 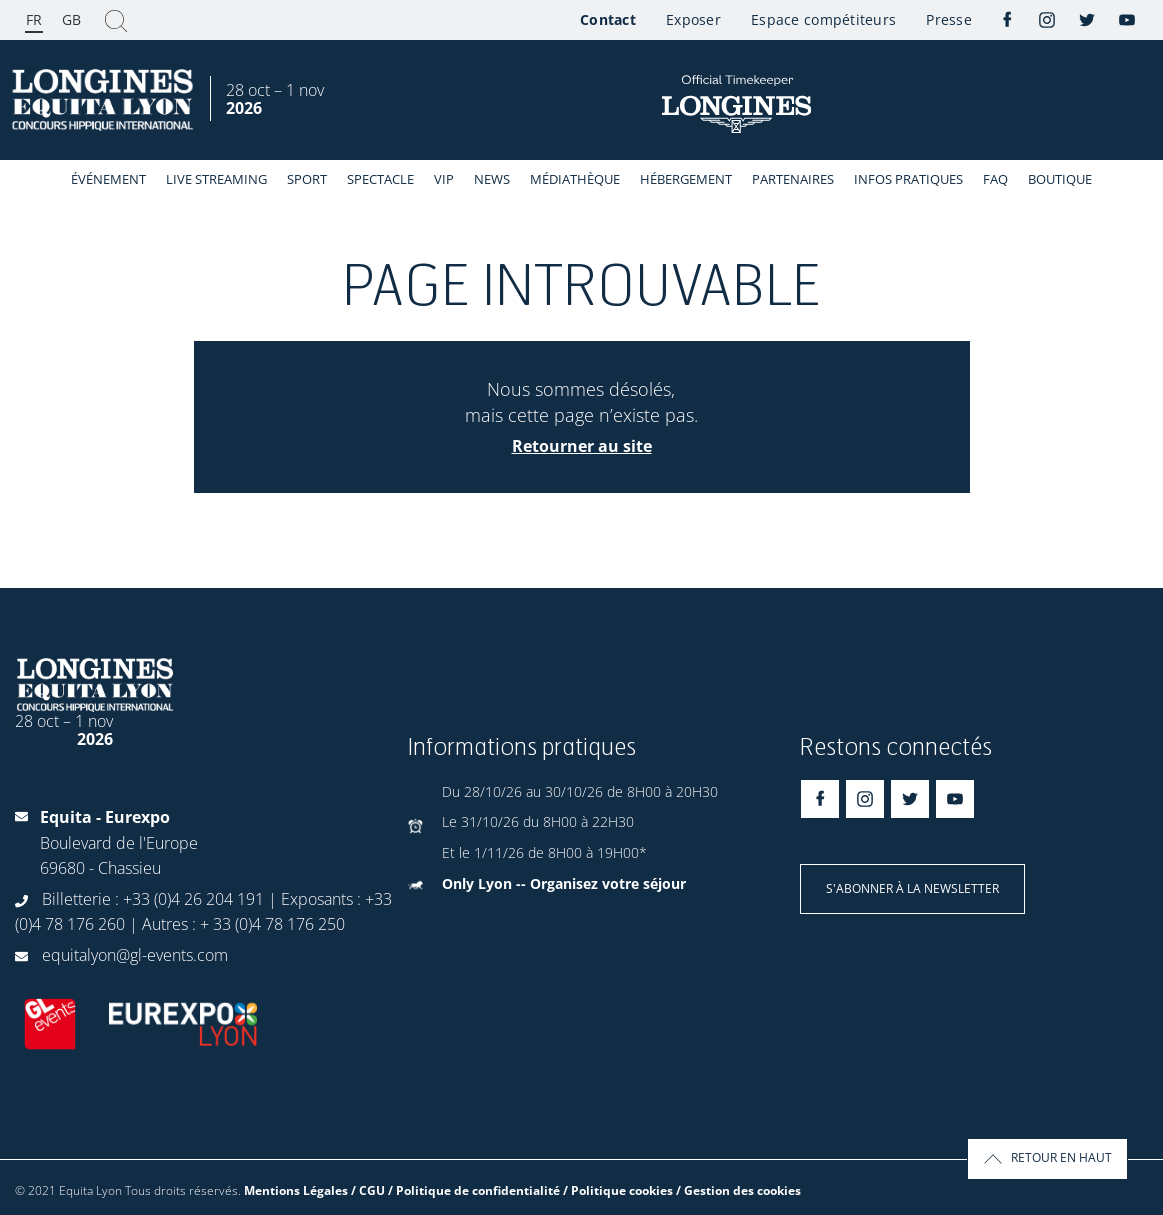 I want to click on Espace compétiteurs, so click(x=823, y=19).